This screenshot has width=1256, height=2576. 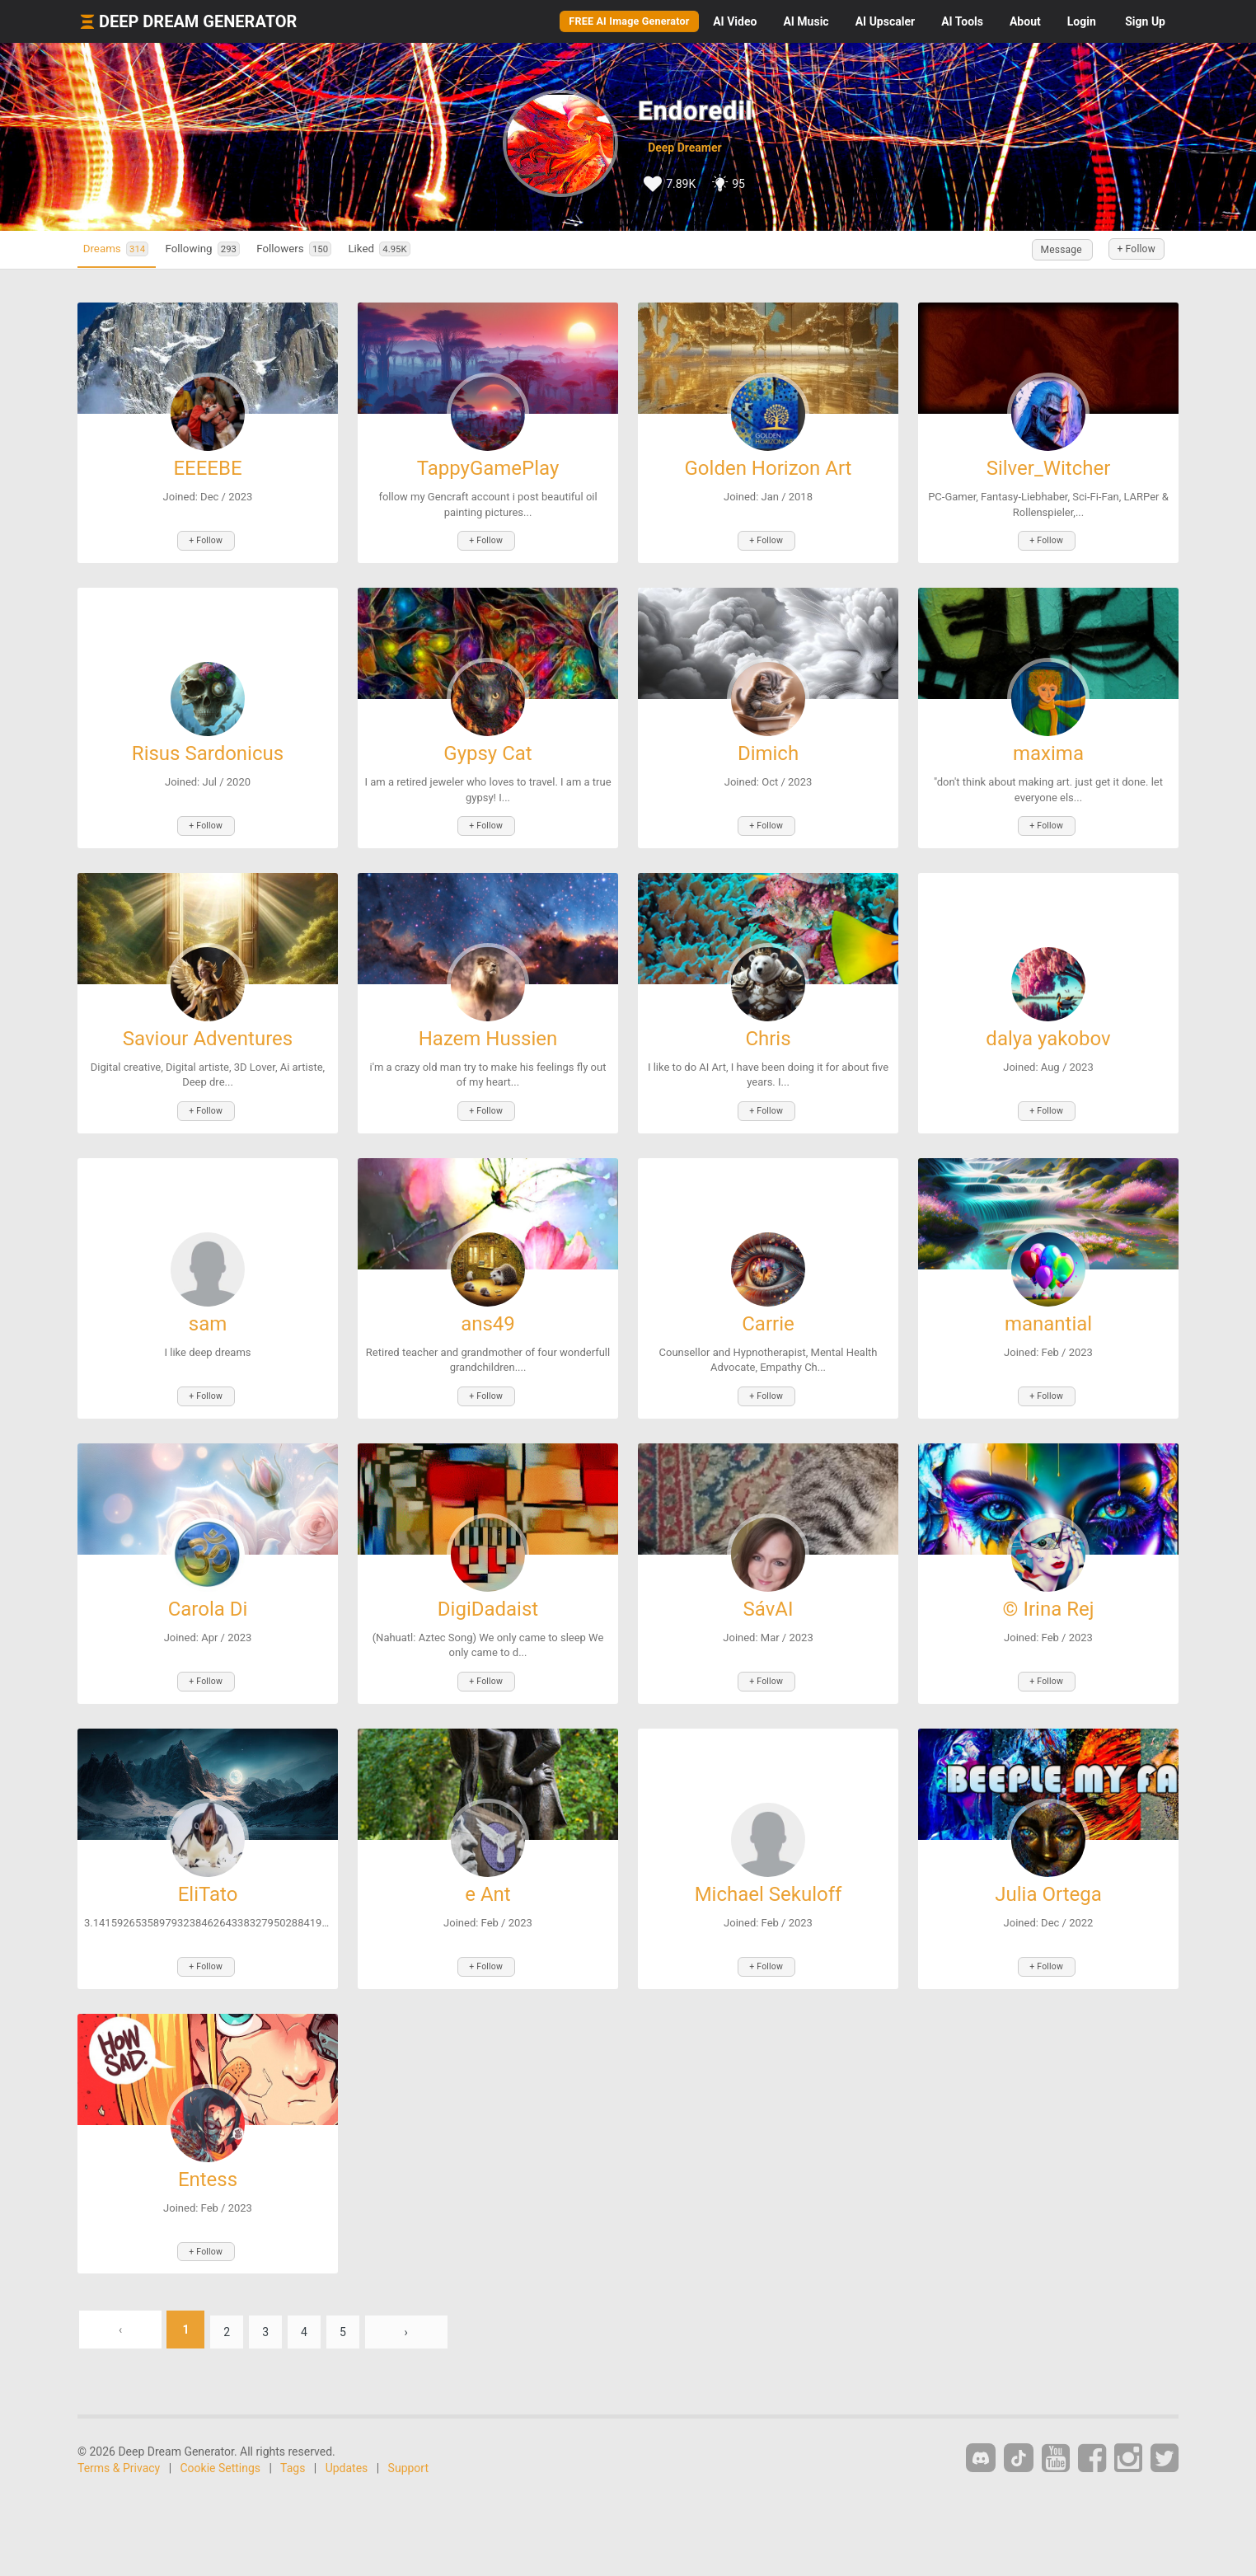 What do you see at coordinates (487, 749) in the screenshot?
I see `Gypsy Cat` at bounding box center [487, 749].